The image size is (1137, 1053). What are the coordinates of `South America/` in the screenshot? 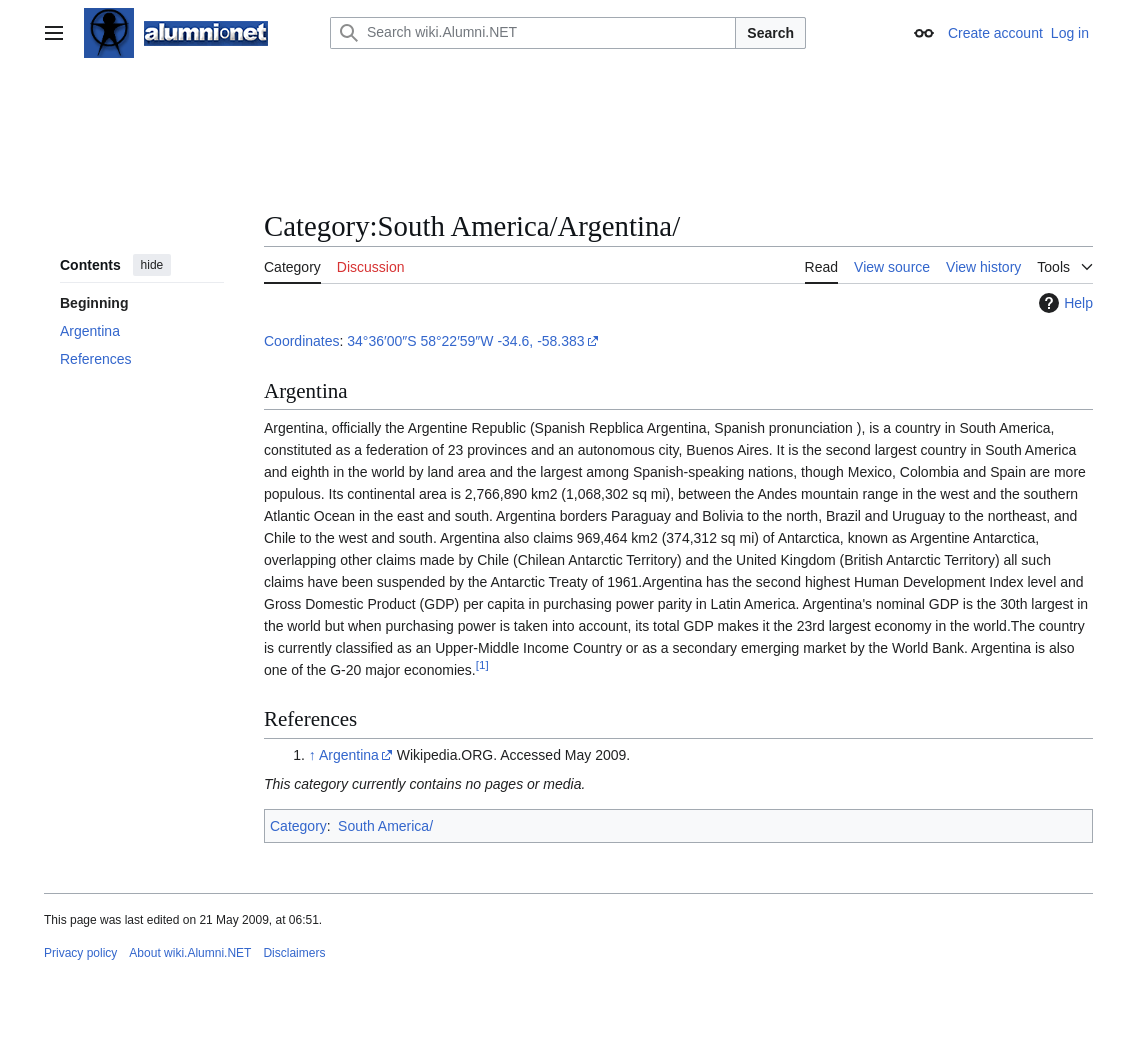 It's located at (385, 826).